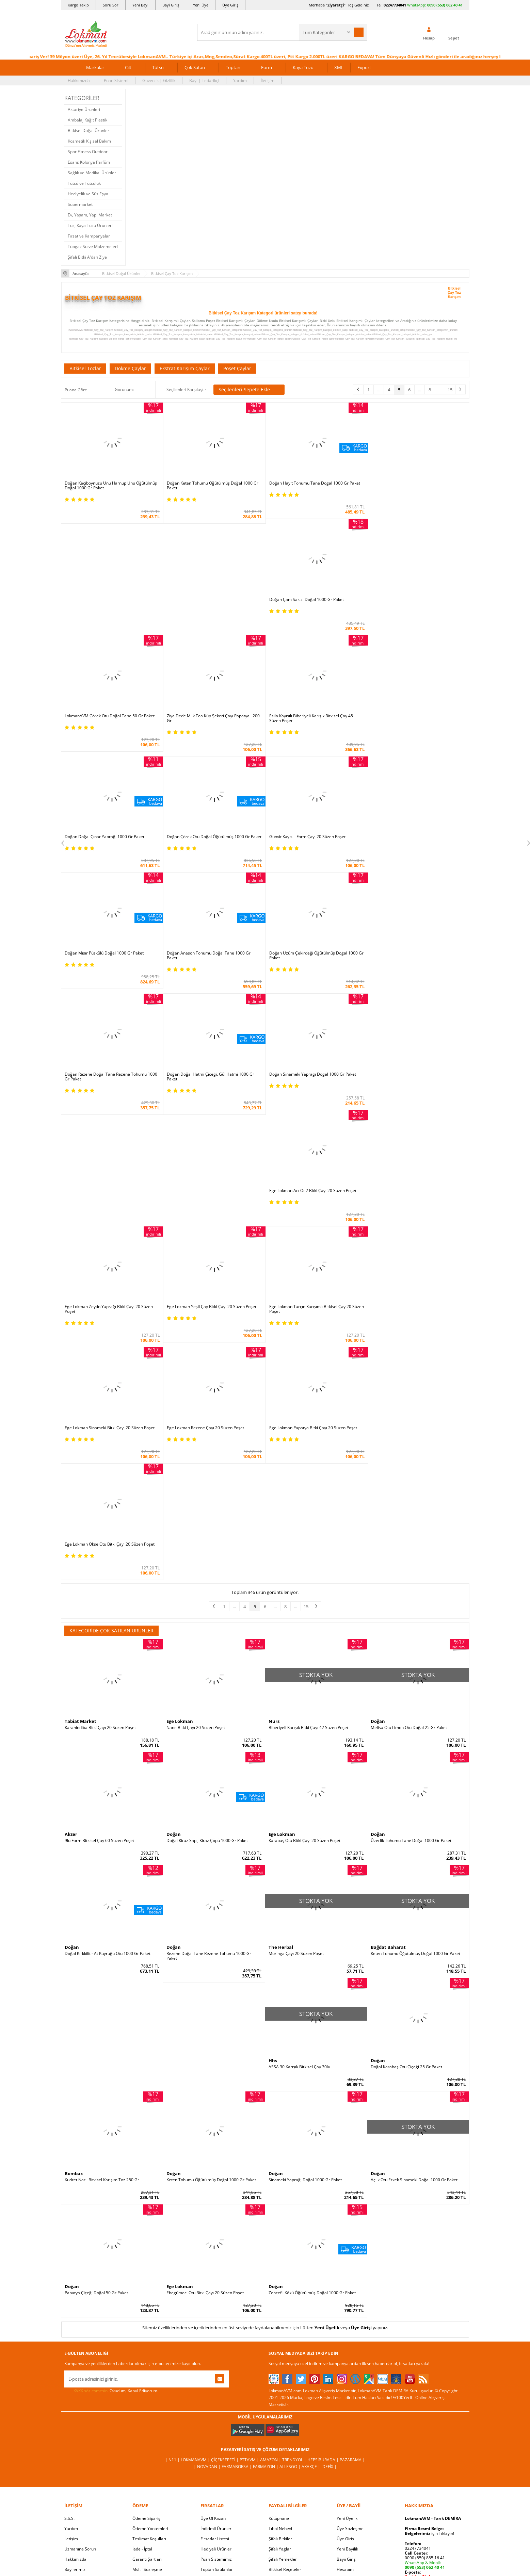 The image size is (530, 2576). I want to click on Amazon |, so click(271, 2225).